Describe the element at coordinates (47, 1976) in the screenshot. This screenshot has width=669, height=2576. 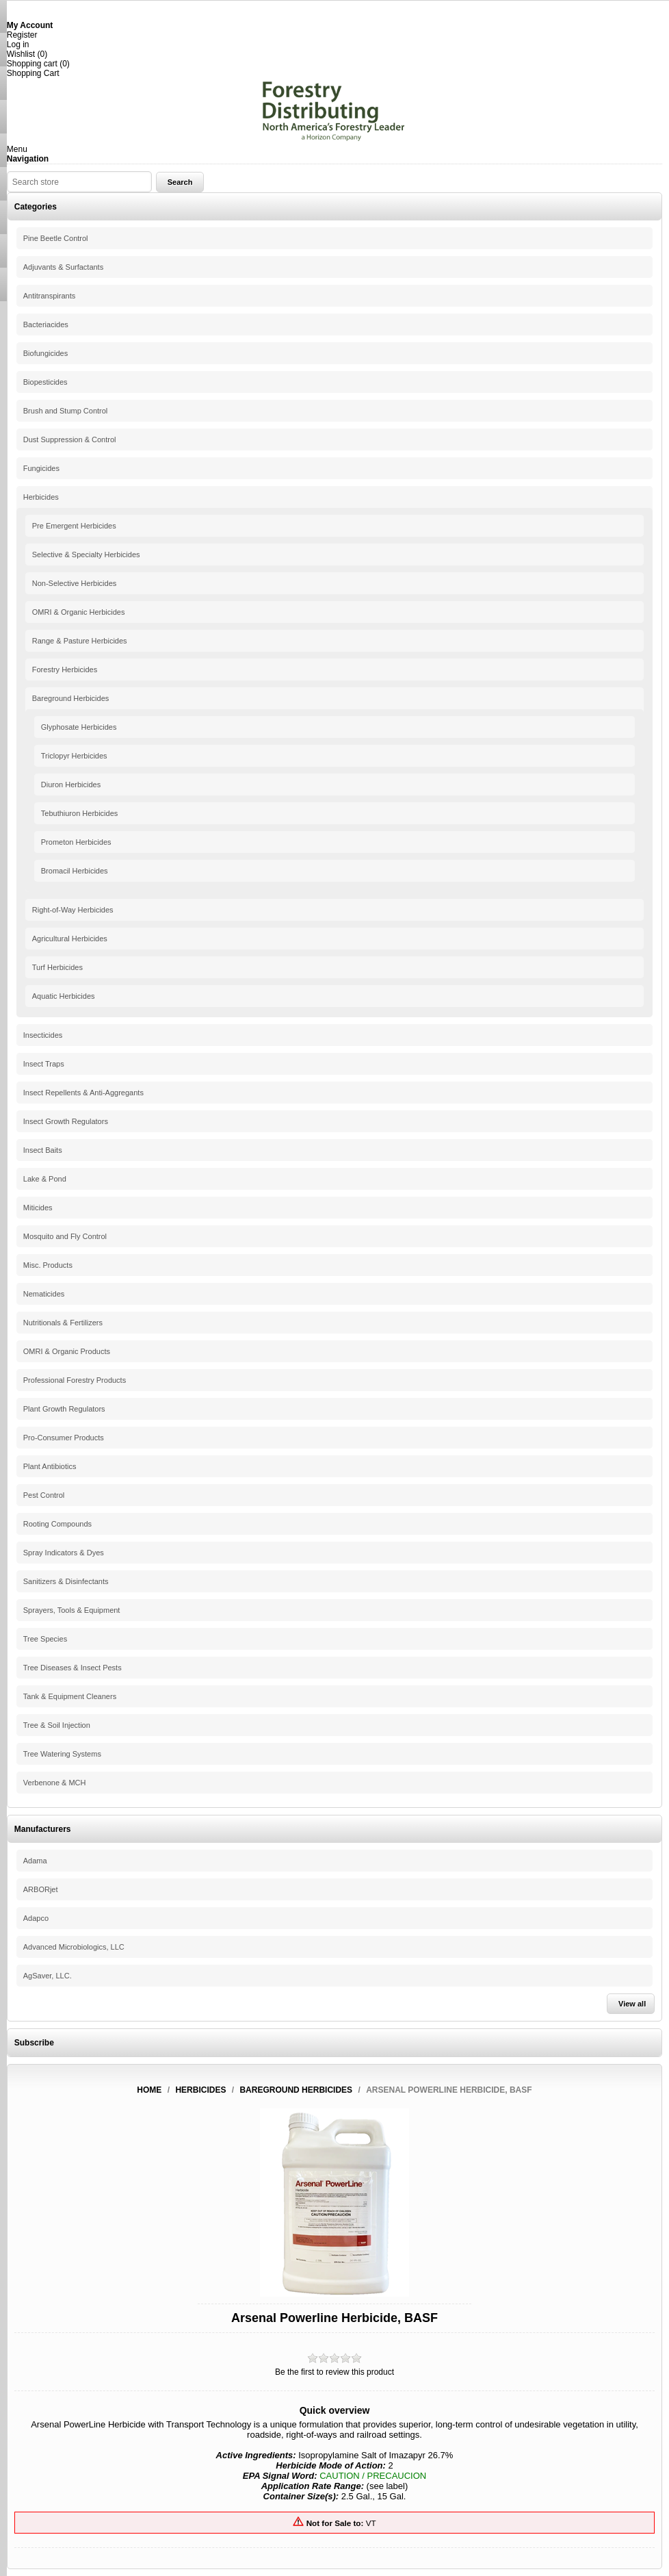
I see `AgSaver, LLC.` at that location.